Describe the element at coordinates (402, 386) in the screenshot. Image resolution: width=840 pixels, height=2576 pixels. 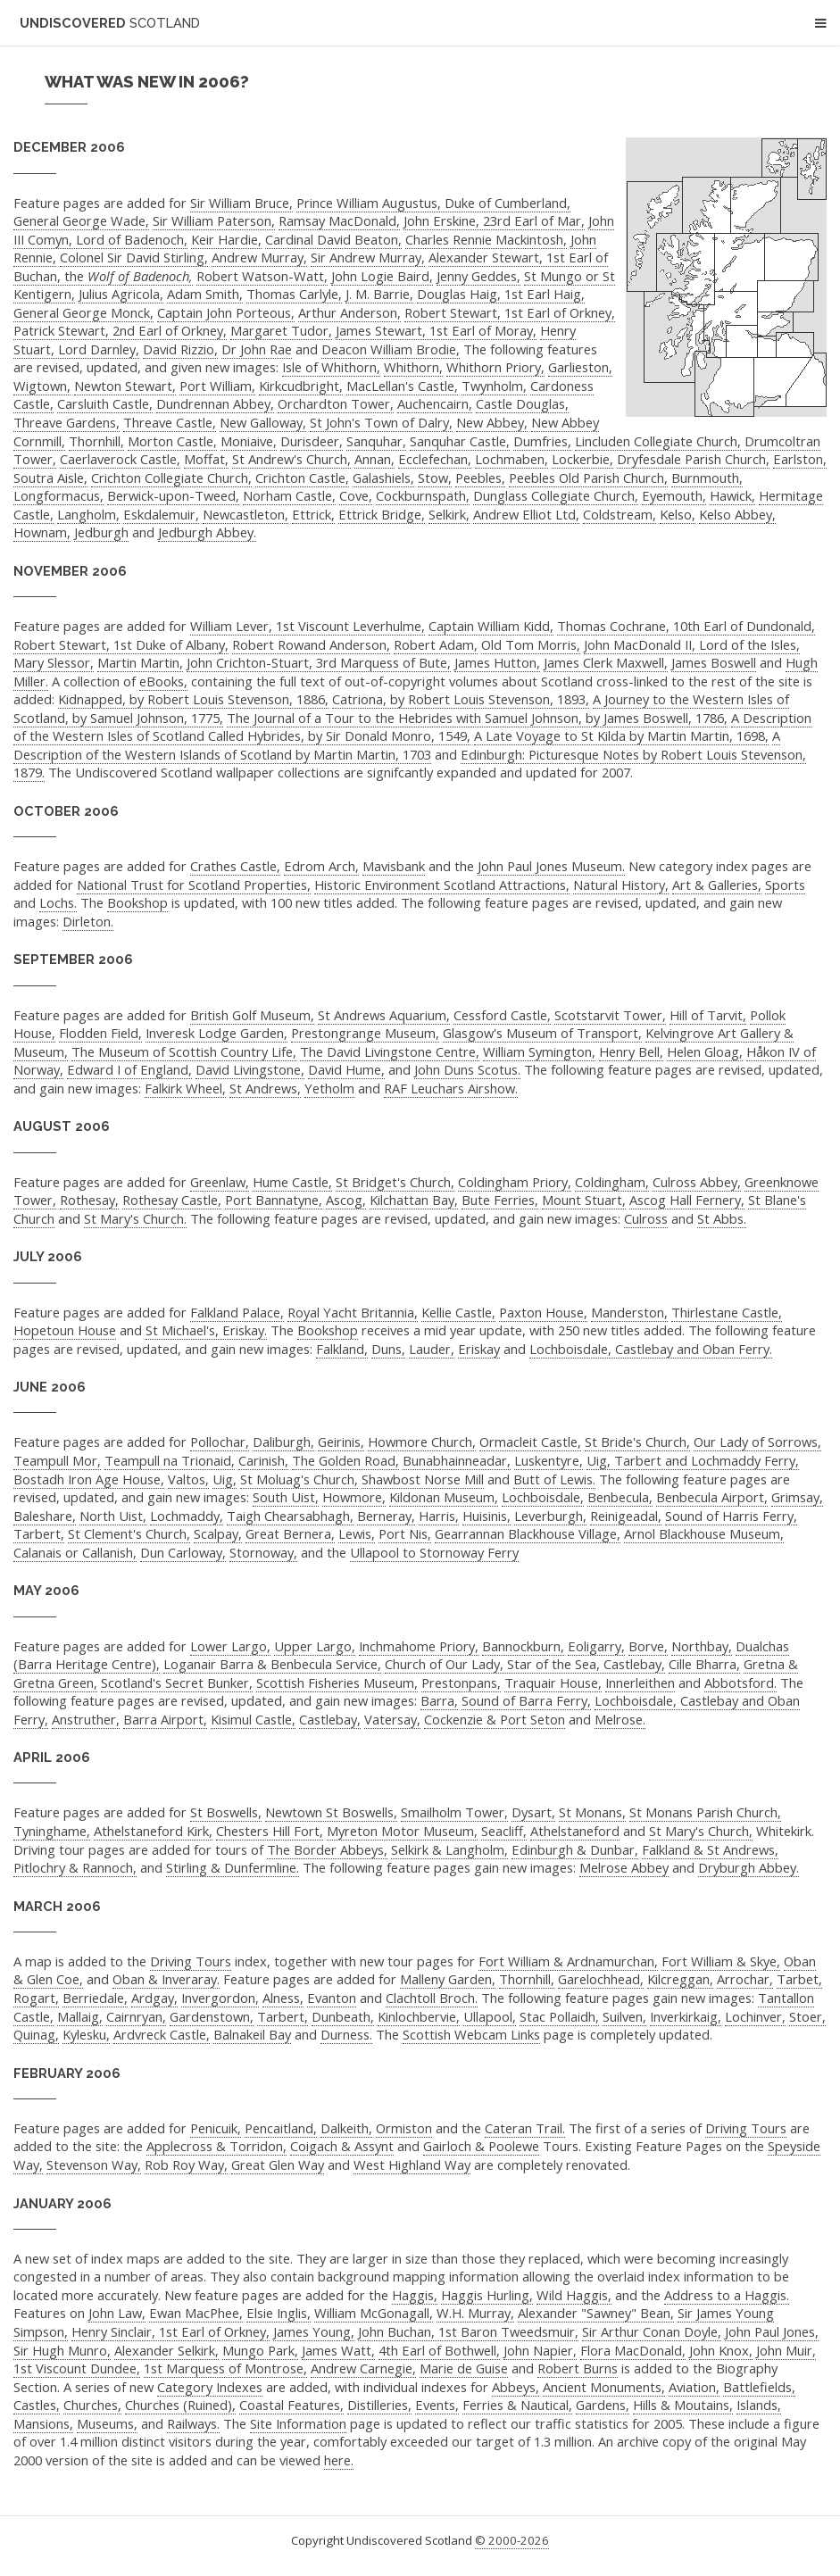
I see `MacLellan's Castle,` at that location.